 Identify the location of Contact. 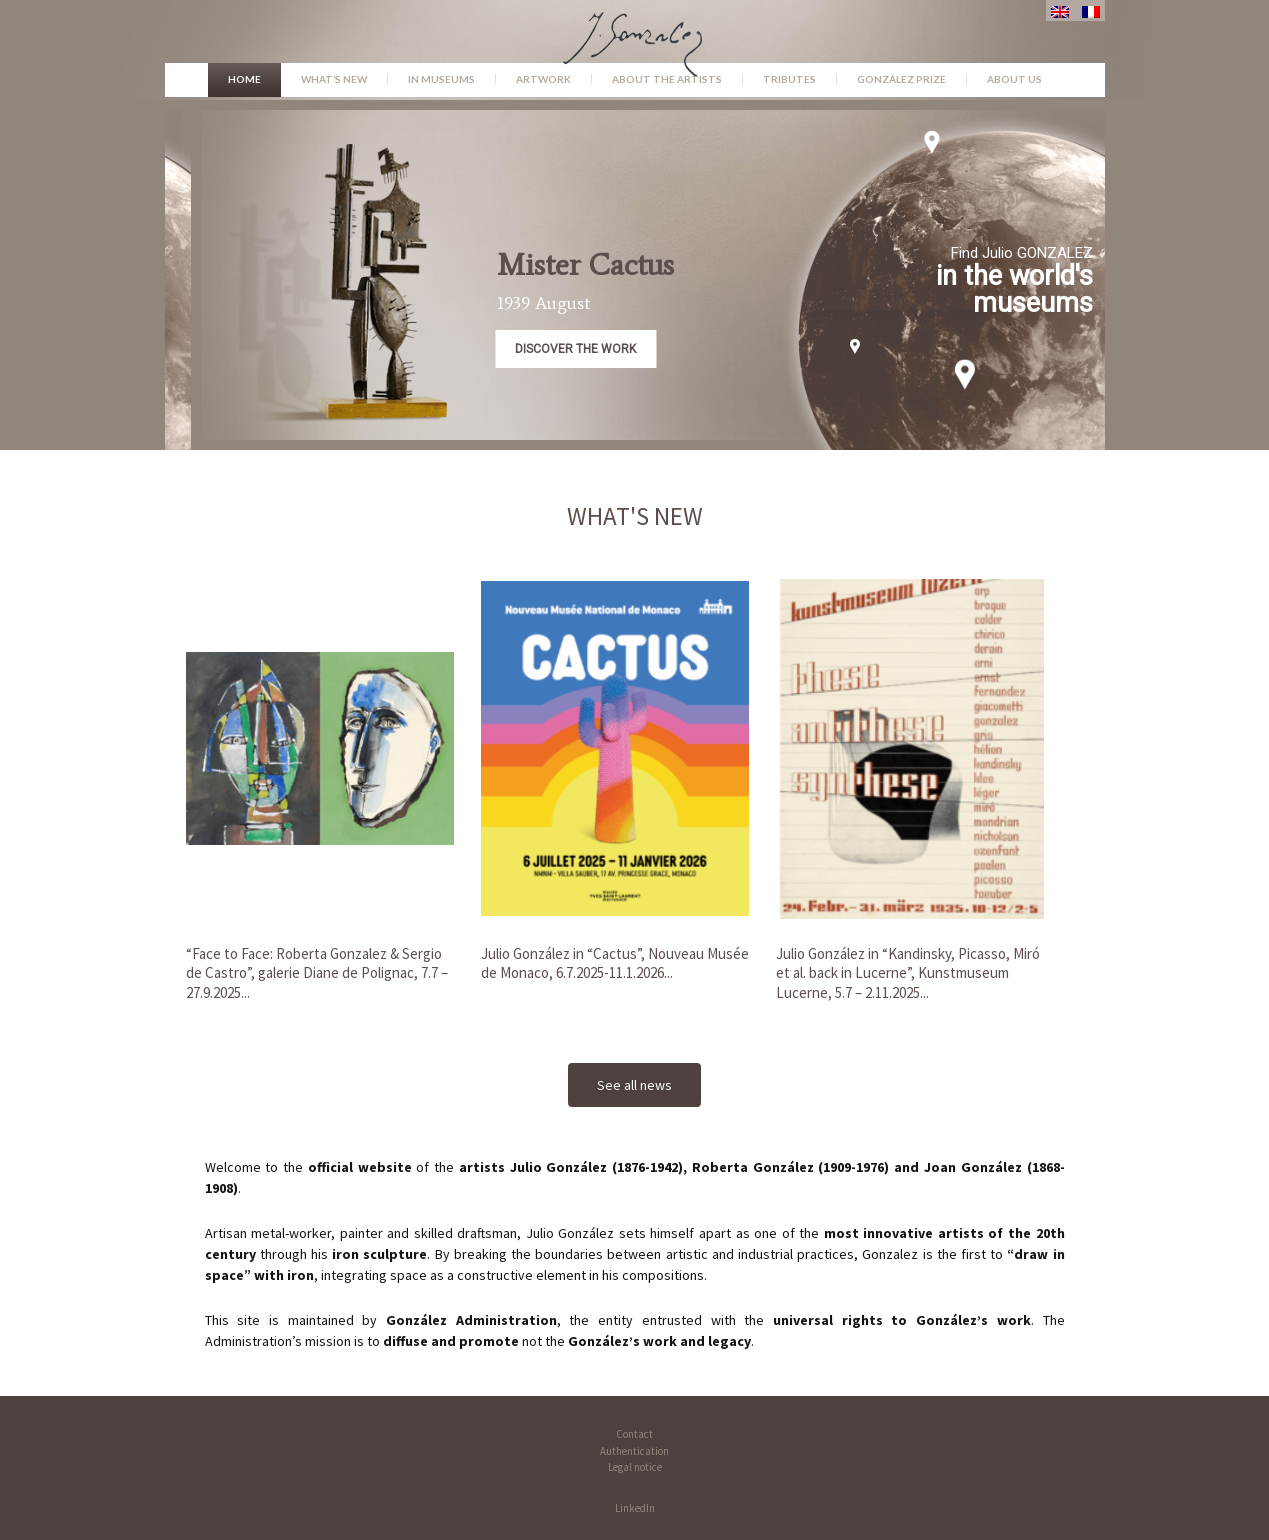
(634, 1434).